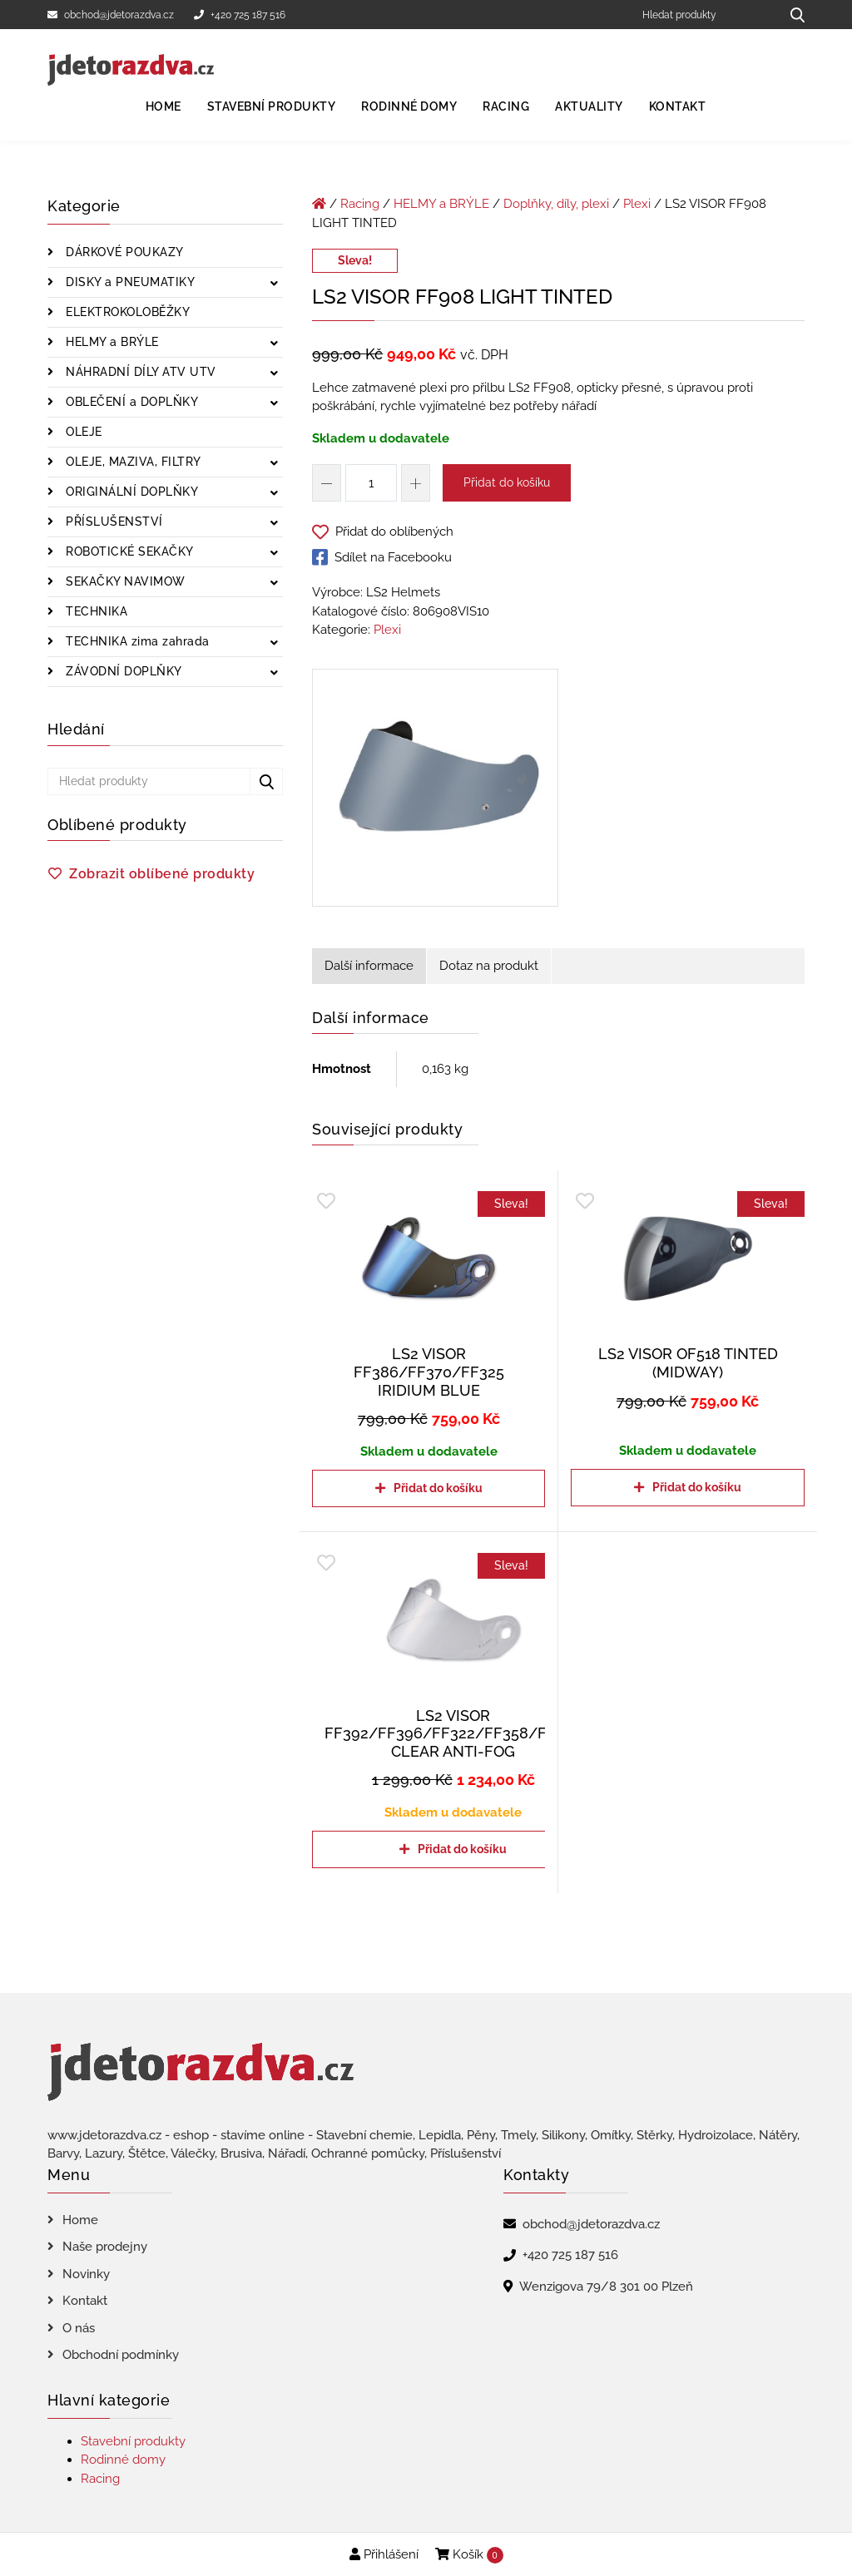 This screenshot has height=2576, width=852. I want to click on [LS2 VISOR FF908 LIGHT TINTED], so click(435, 791).